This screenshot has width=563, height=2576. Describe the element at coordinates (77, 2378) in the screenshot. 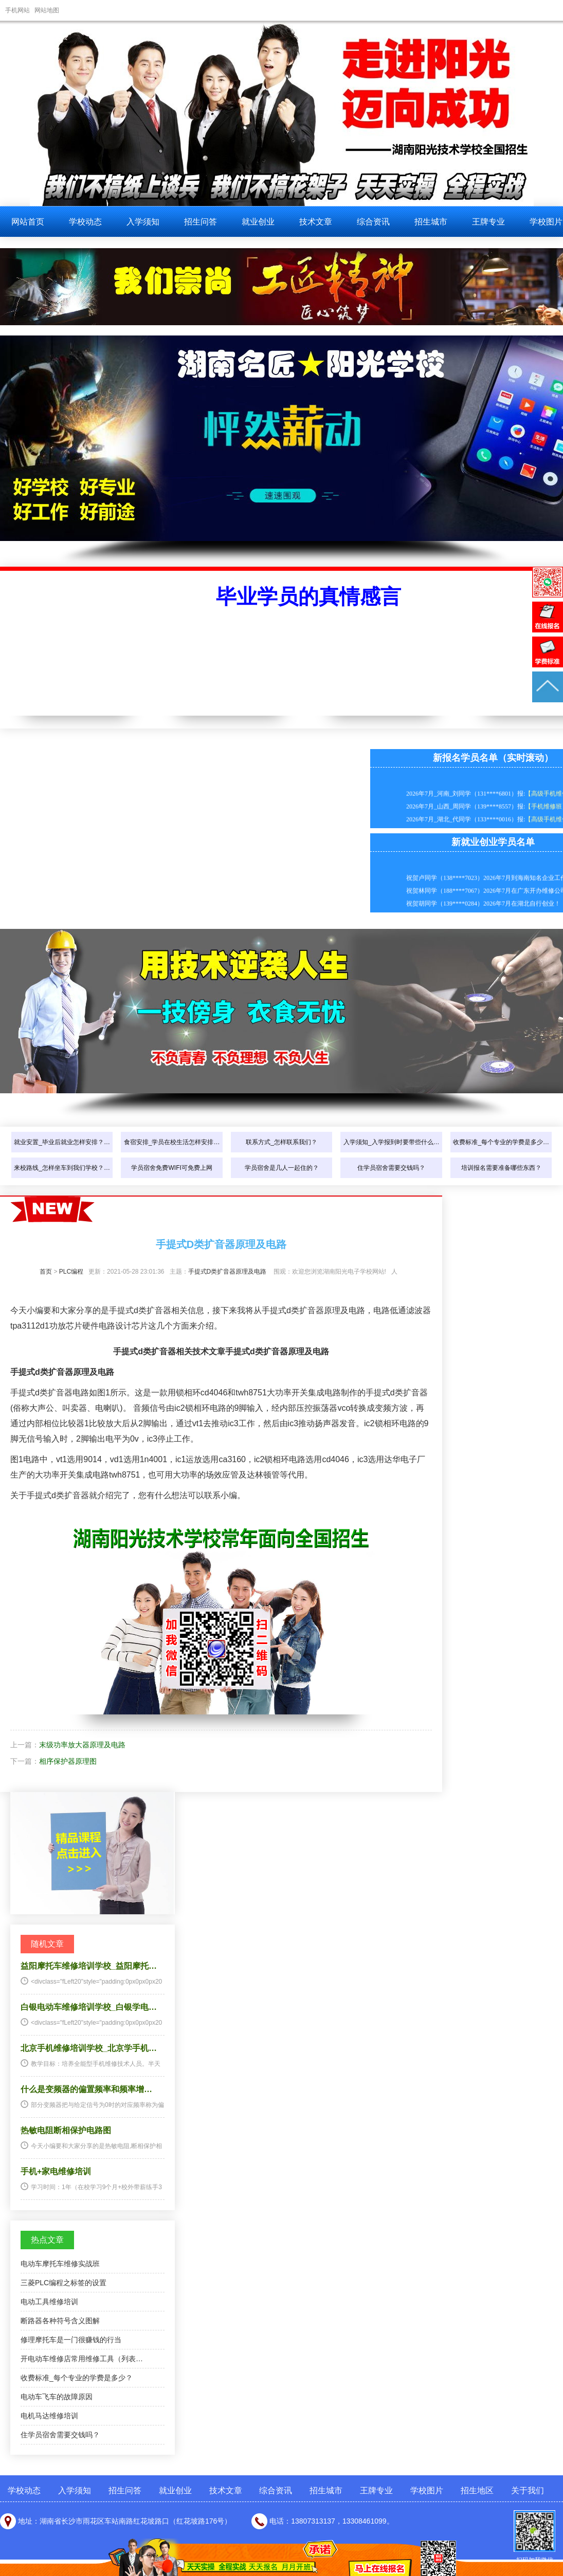

I see `收费标准_每个专业的学费是多少？` at that location.